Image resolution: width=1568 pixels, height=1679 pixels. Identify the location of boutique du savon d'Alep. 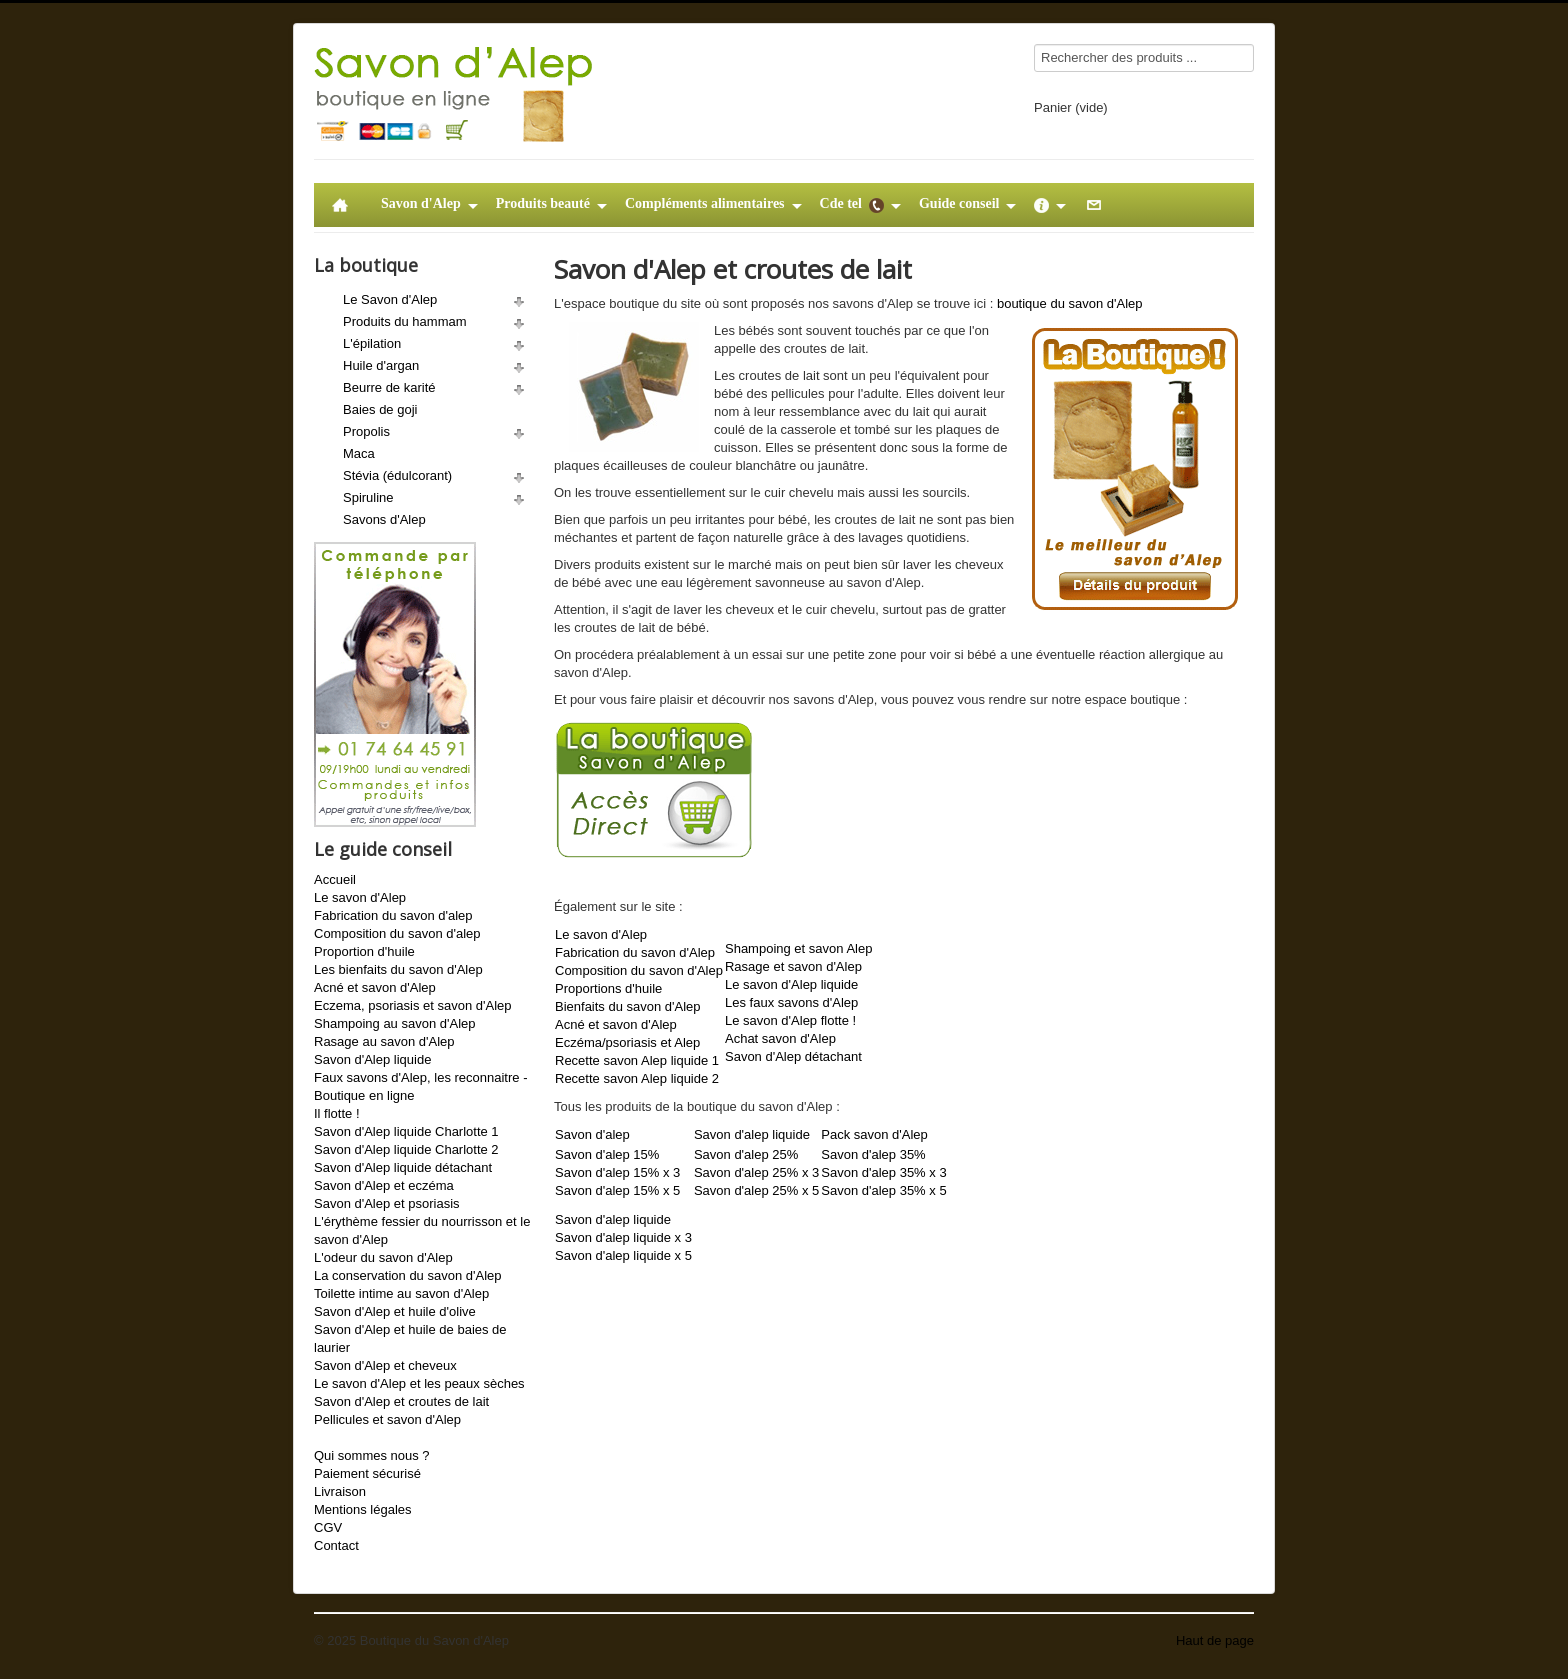
(1070, 303).